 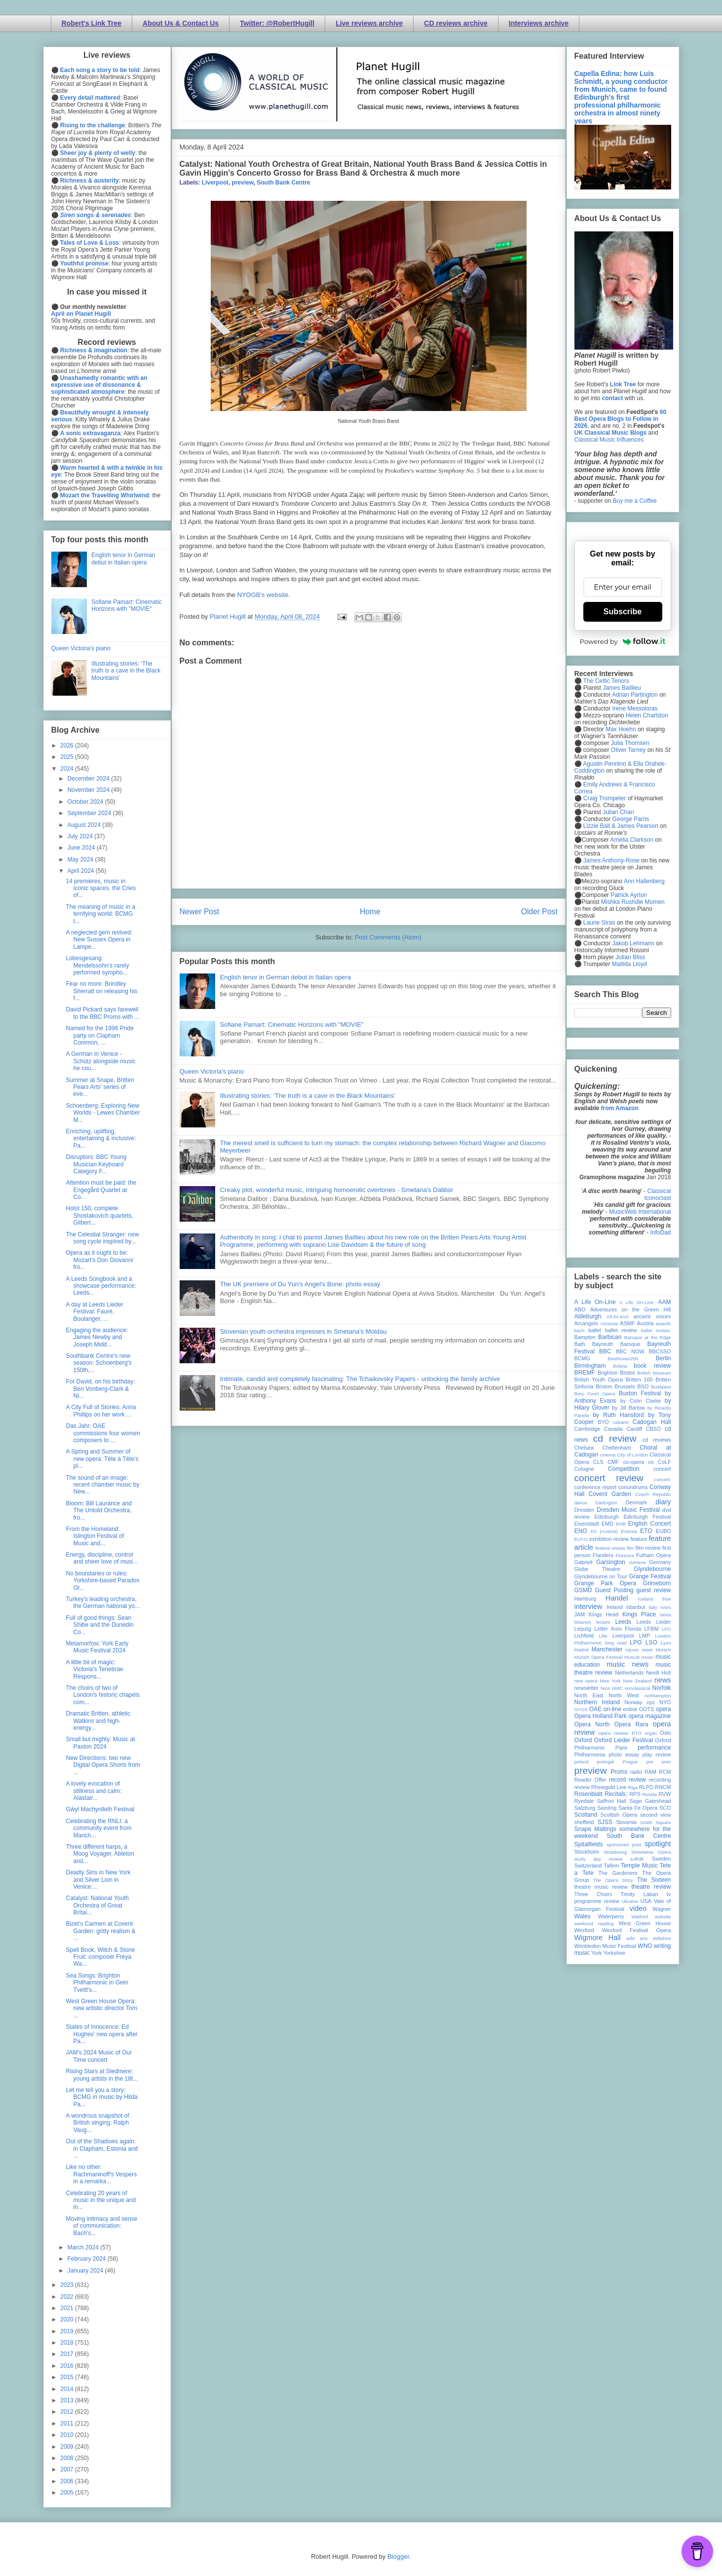 I want to click on January 2024, so click(x=86, y=2270).